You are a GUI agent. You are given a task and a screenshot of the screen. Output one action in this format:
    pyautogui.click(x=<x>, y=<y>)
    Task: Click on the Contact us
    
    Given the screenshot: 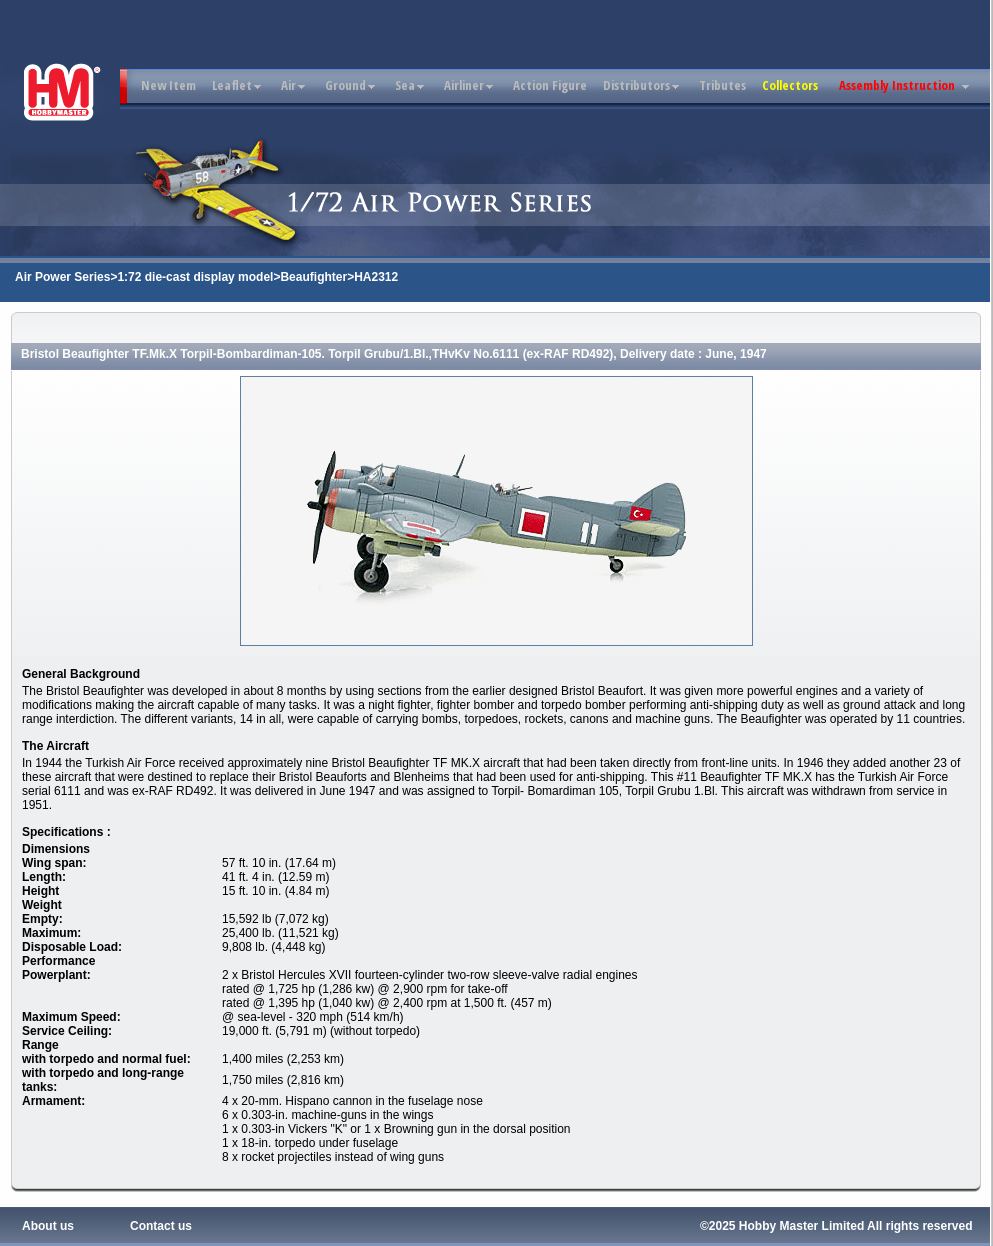 What is the action you would take?
    pyautogui.click(x=161, y=1226)
    